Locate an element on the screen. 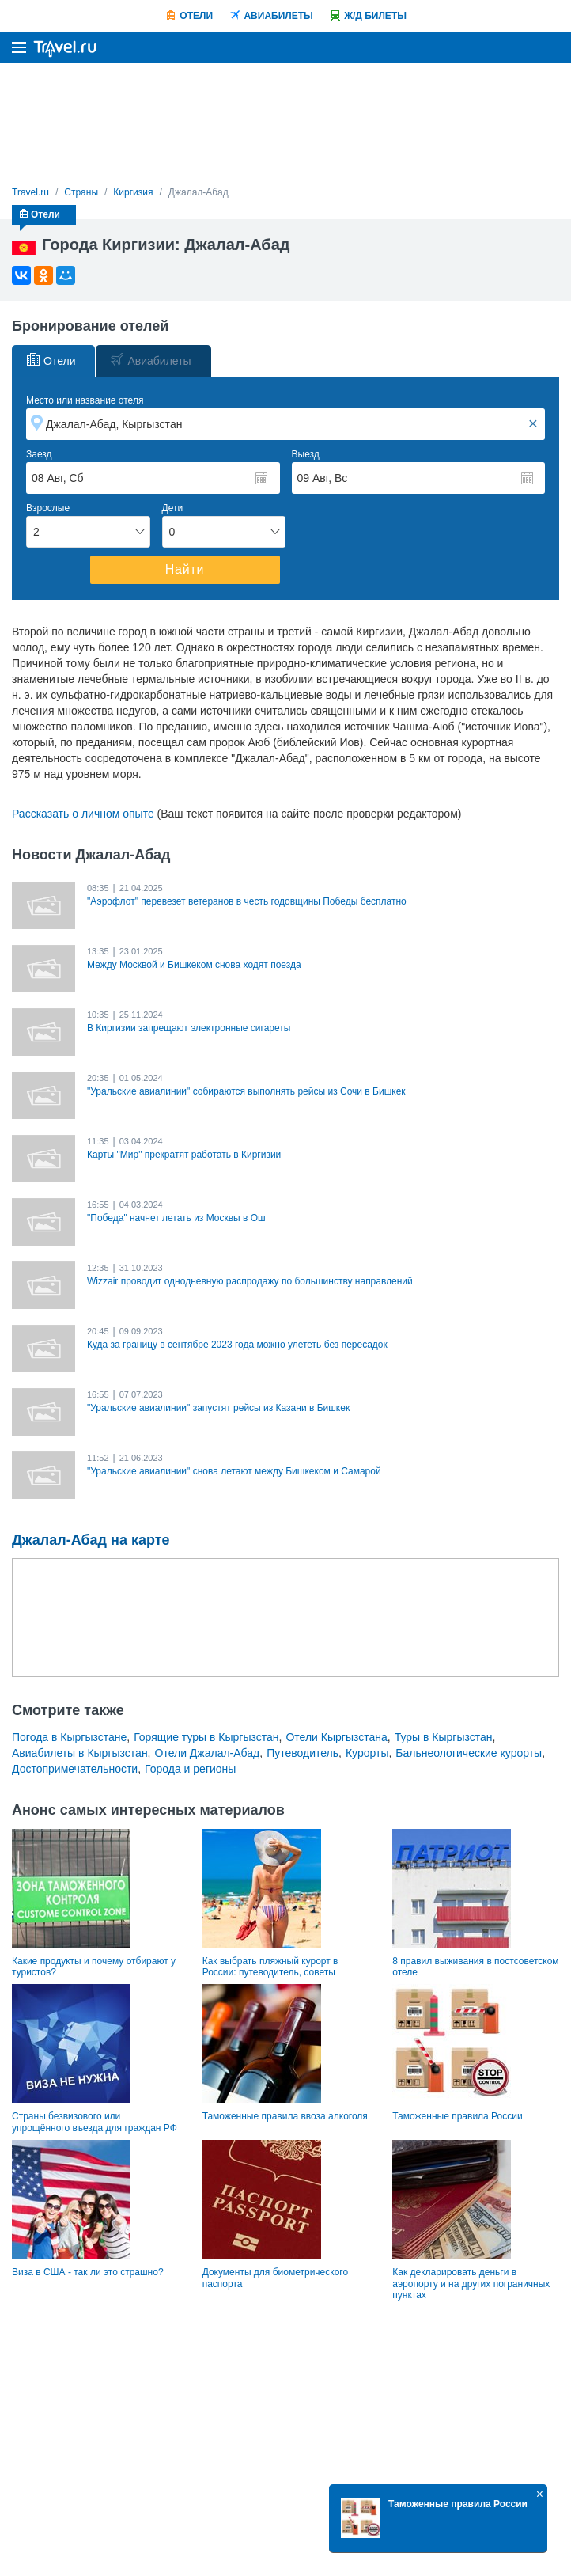 The image size is (571, 2576). Как декларировать деньги в аэропорту и на других пограничных пунктах is located at coordinates (471, 2284).